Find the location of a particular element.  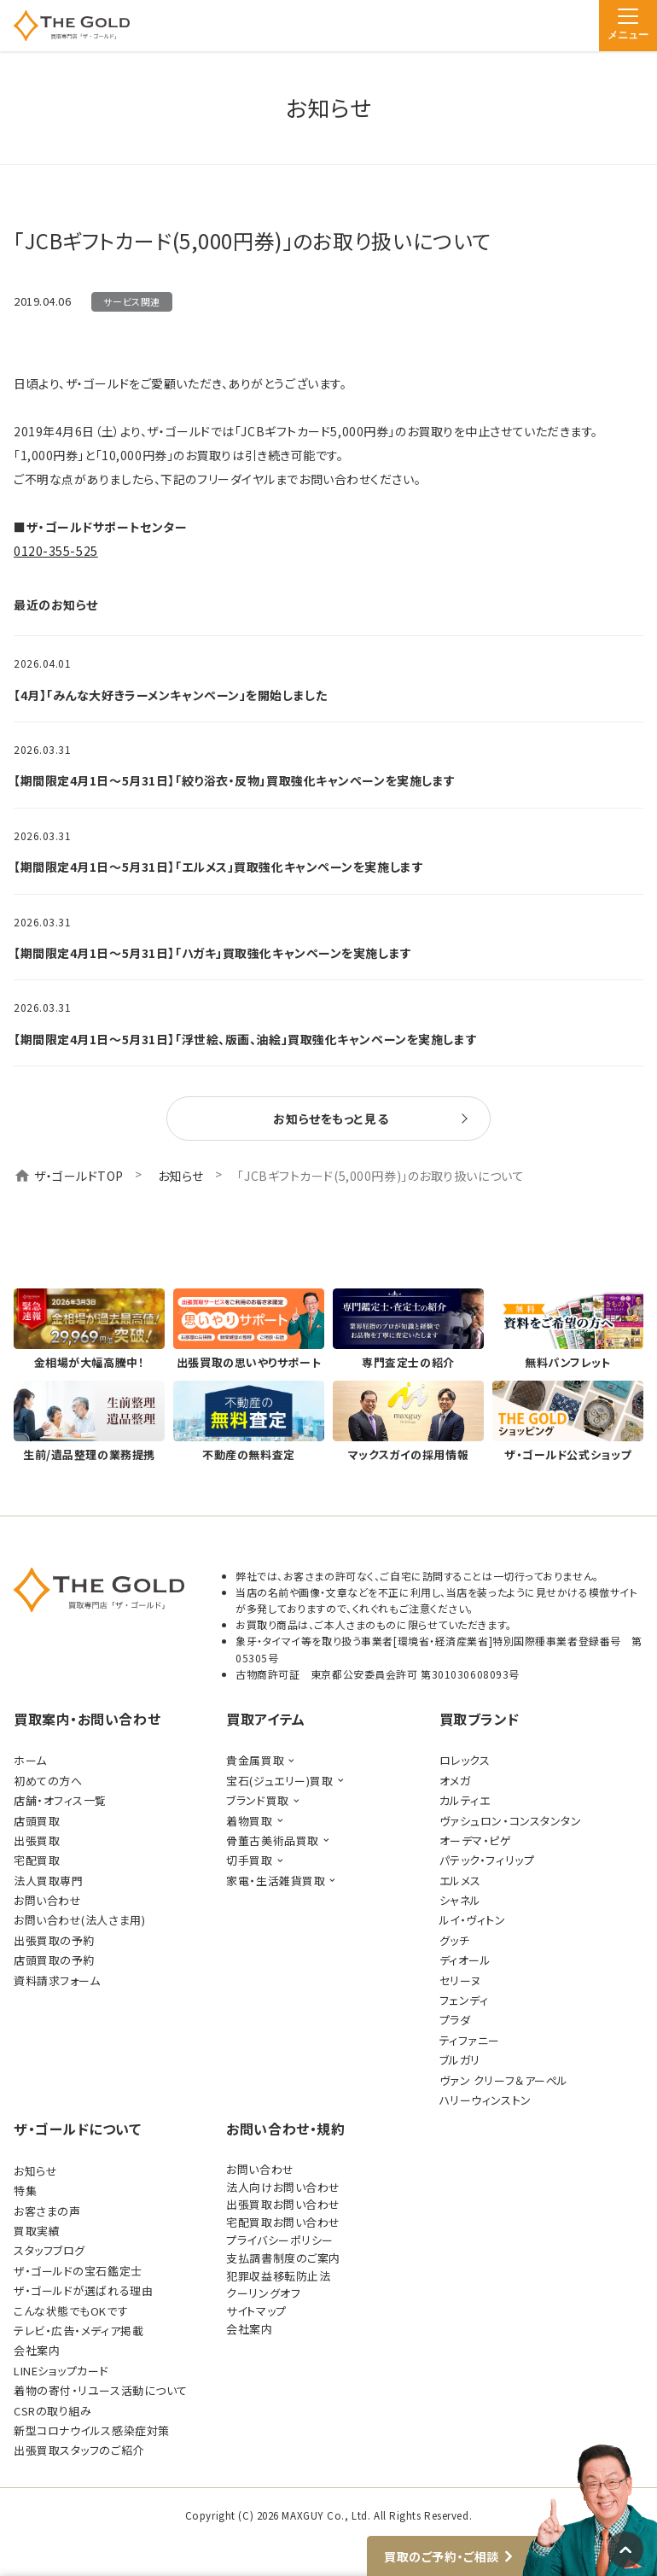

法人向けお問い合わせ is located at coordinates (283, 2187).